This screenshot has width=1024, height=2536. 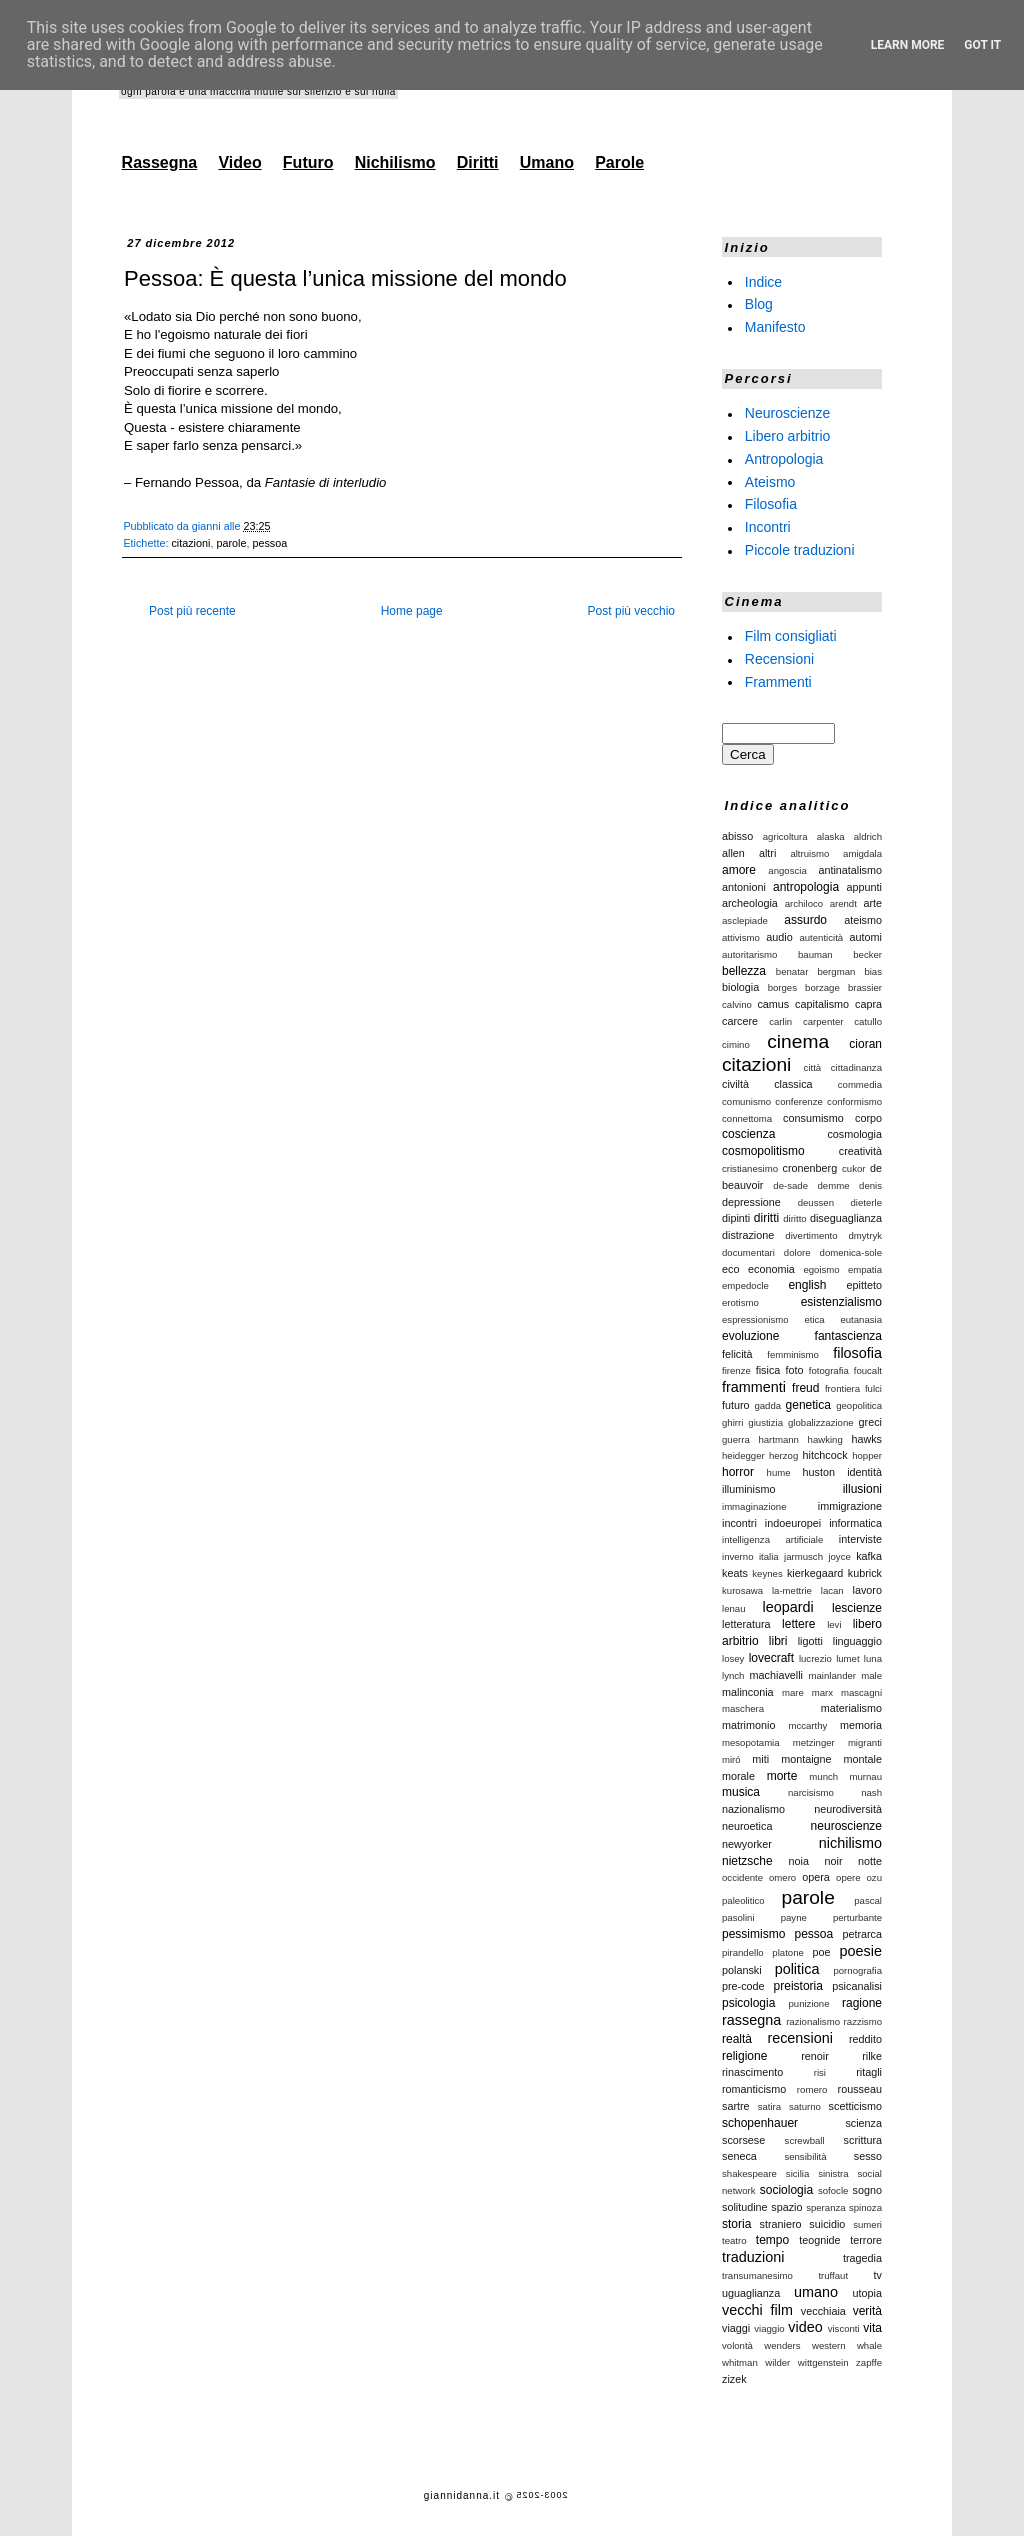 I want to click on vecchiaia, so click(x=823, y=2311).